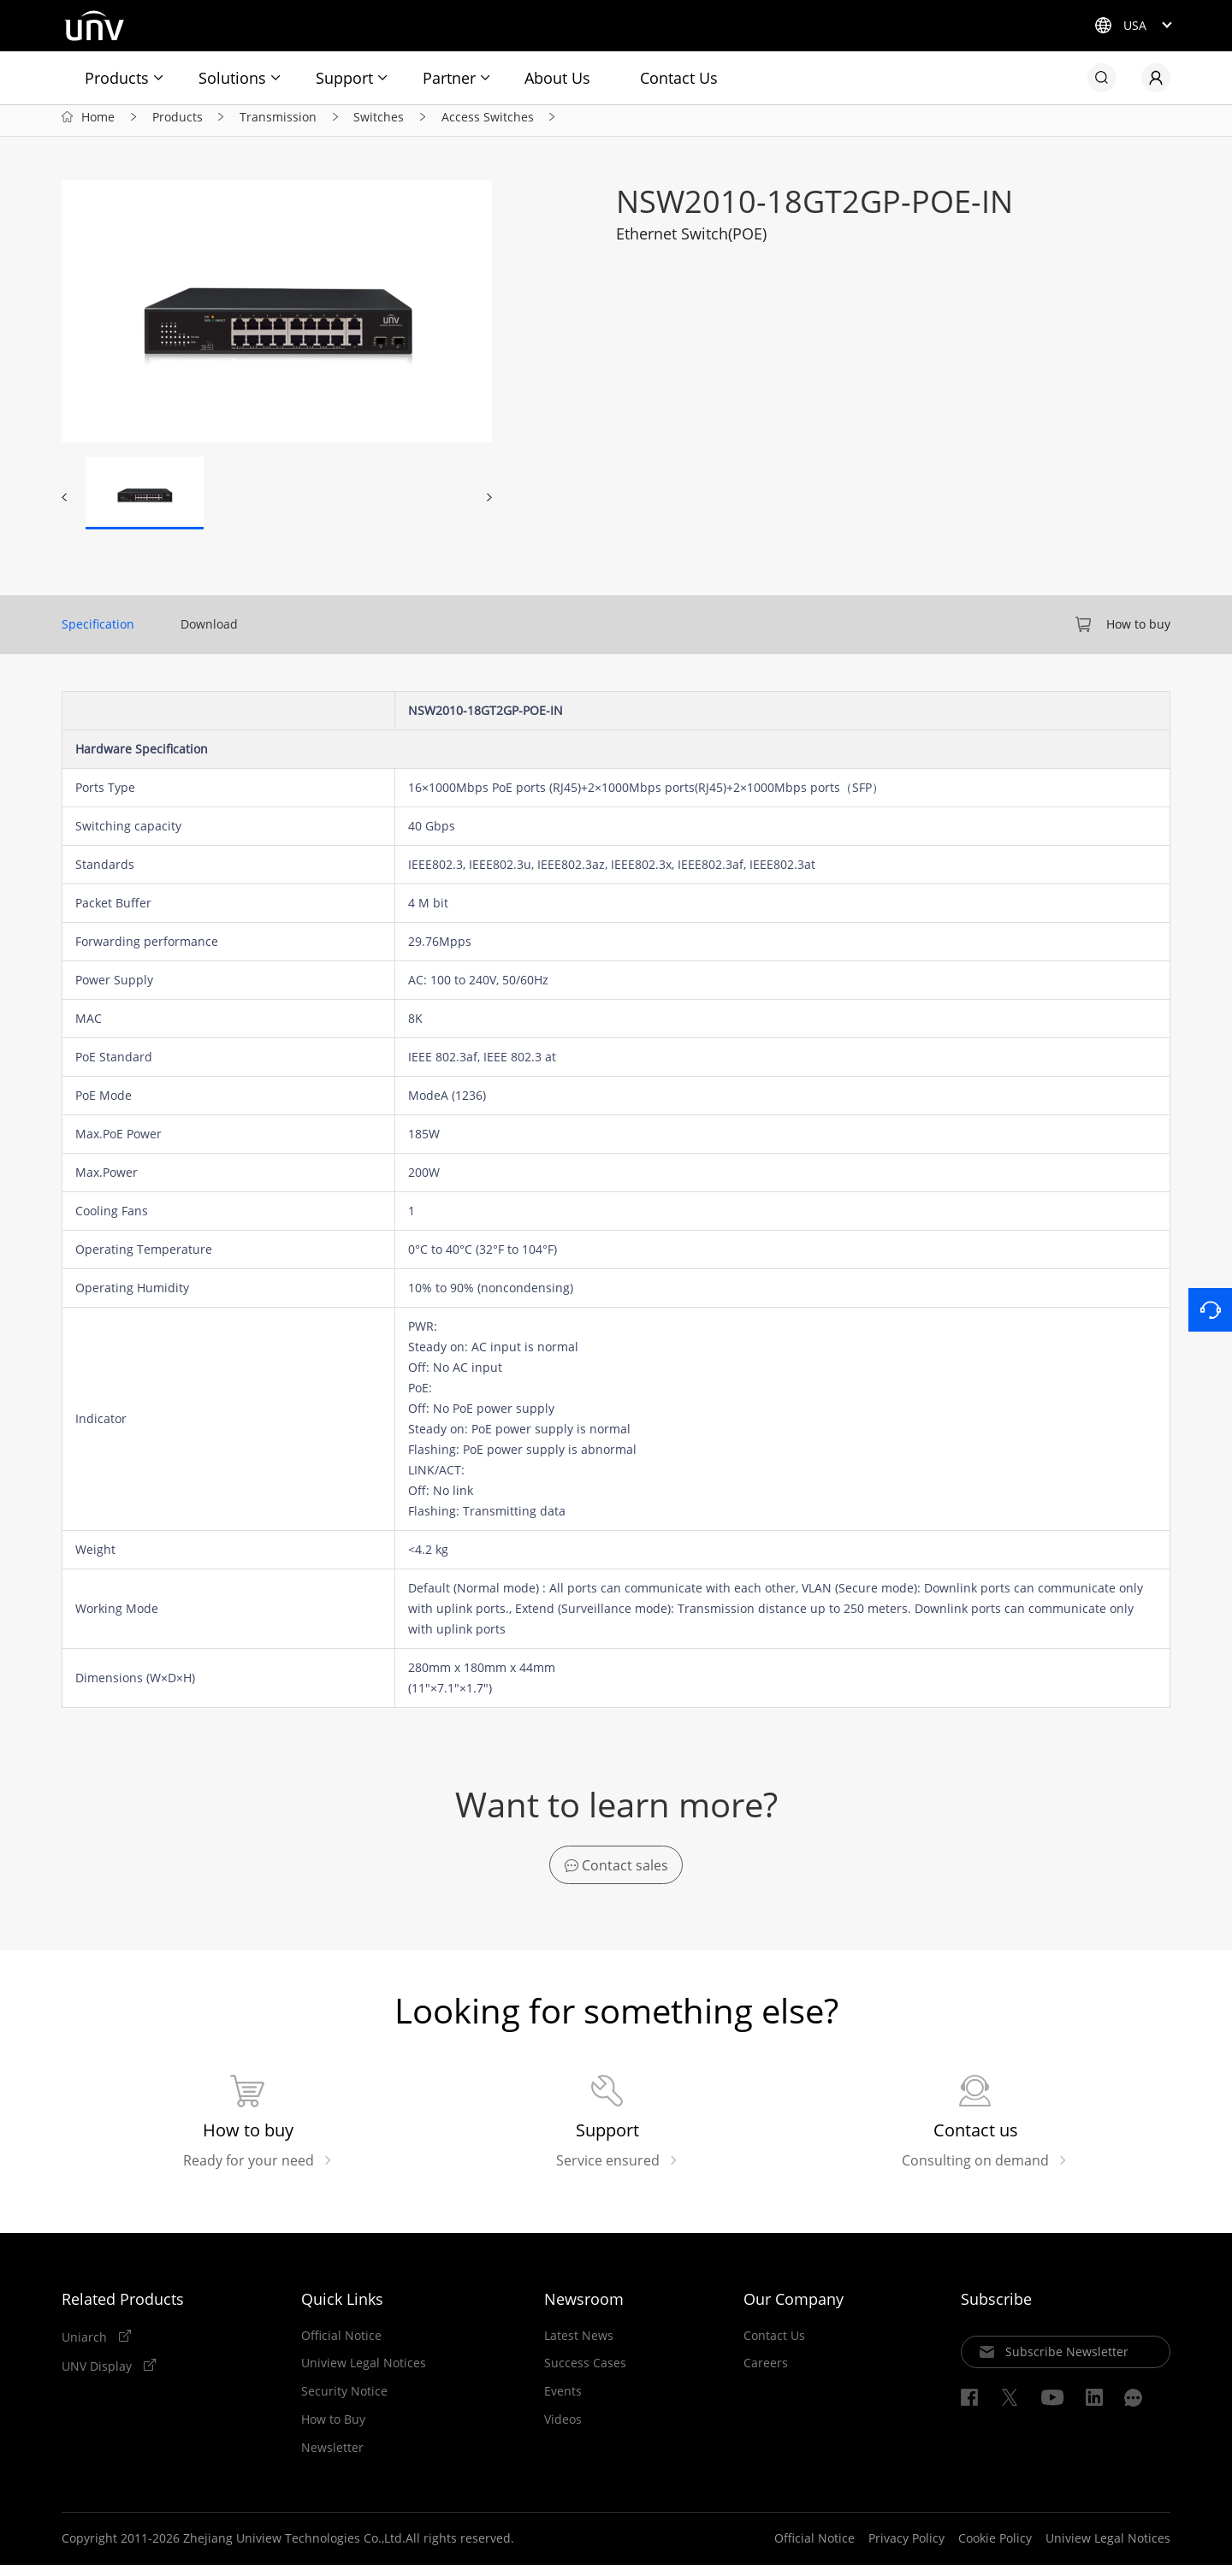  What do you see at coordinates (332, 2459) in the screenshot?
I see `Newsletter` at bounding box center [332, 2459].